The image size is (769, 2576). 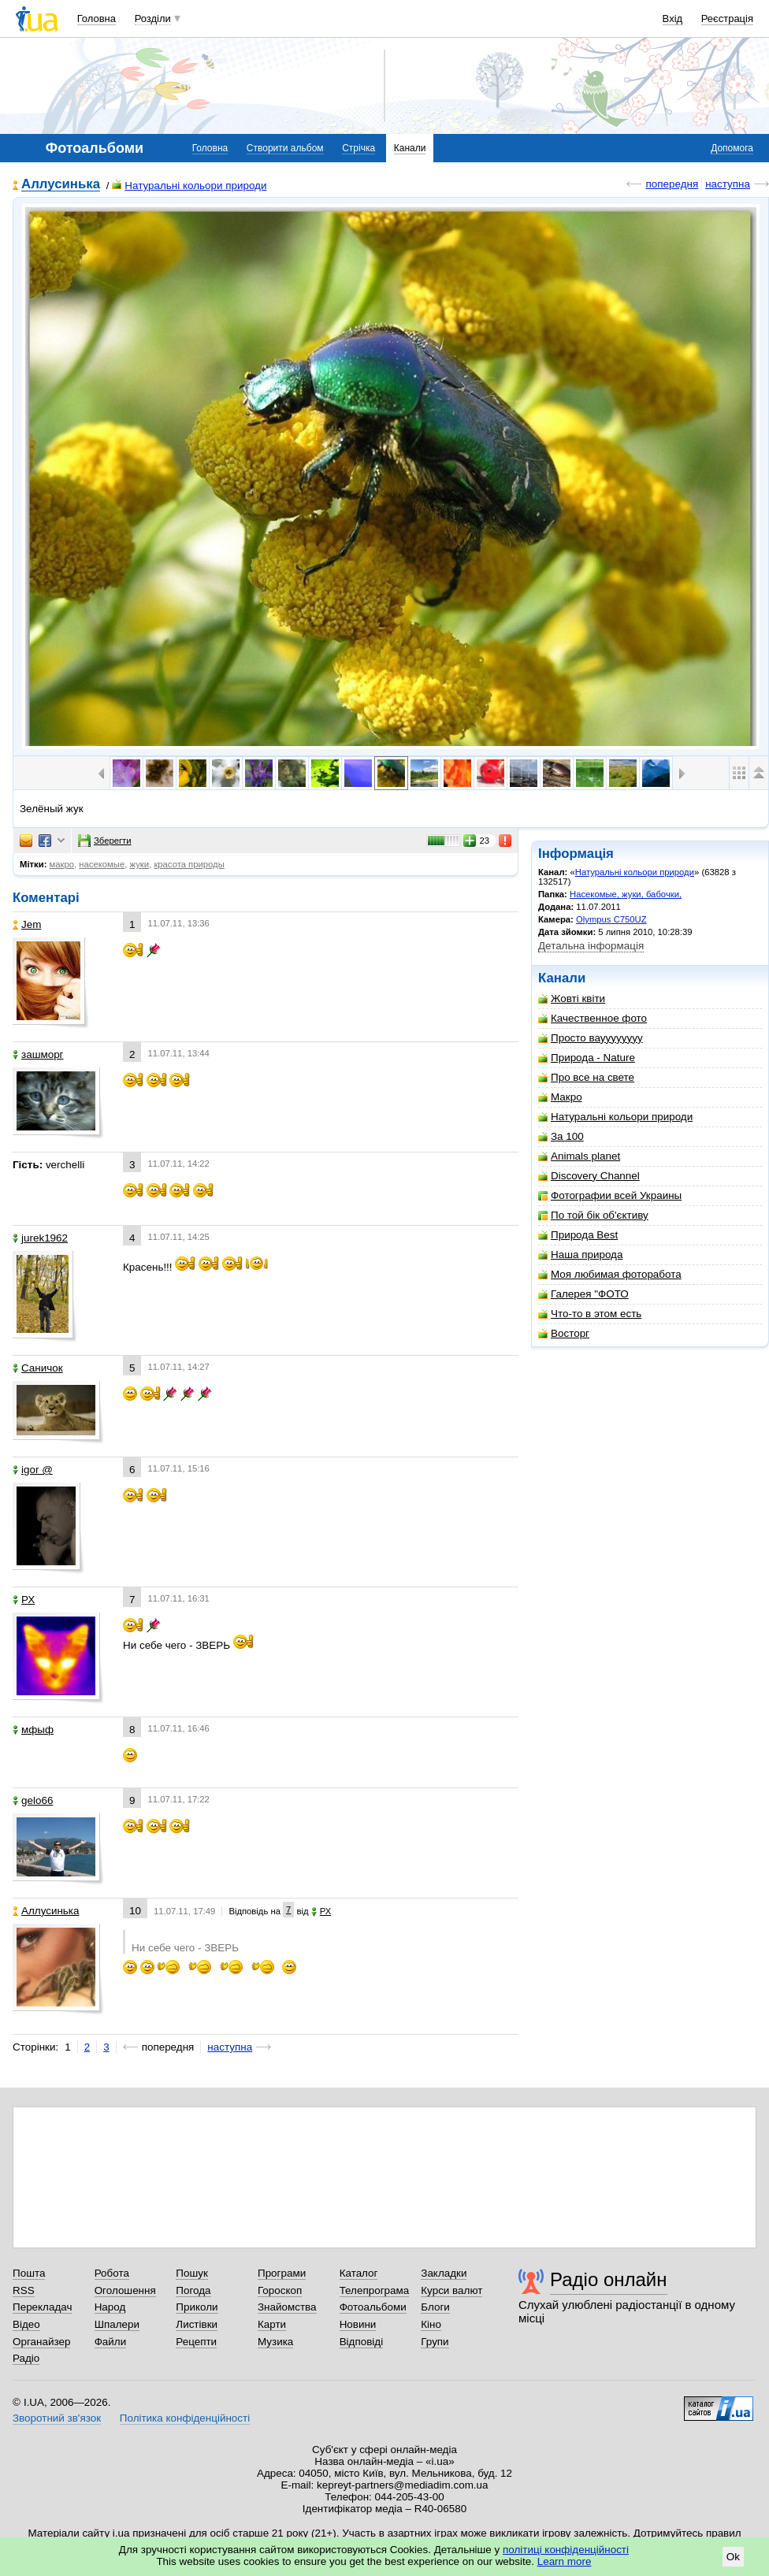 I want to click on Файли, so click(x=111, y=2342).